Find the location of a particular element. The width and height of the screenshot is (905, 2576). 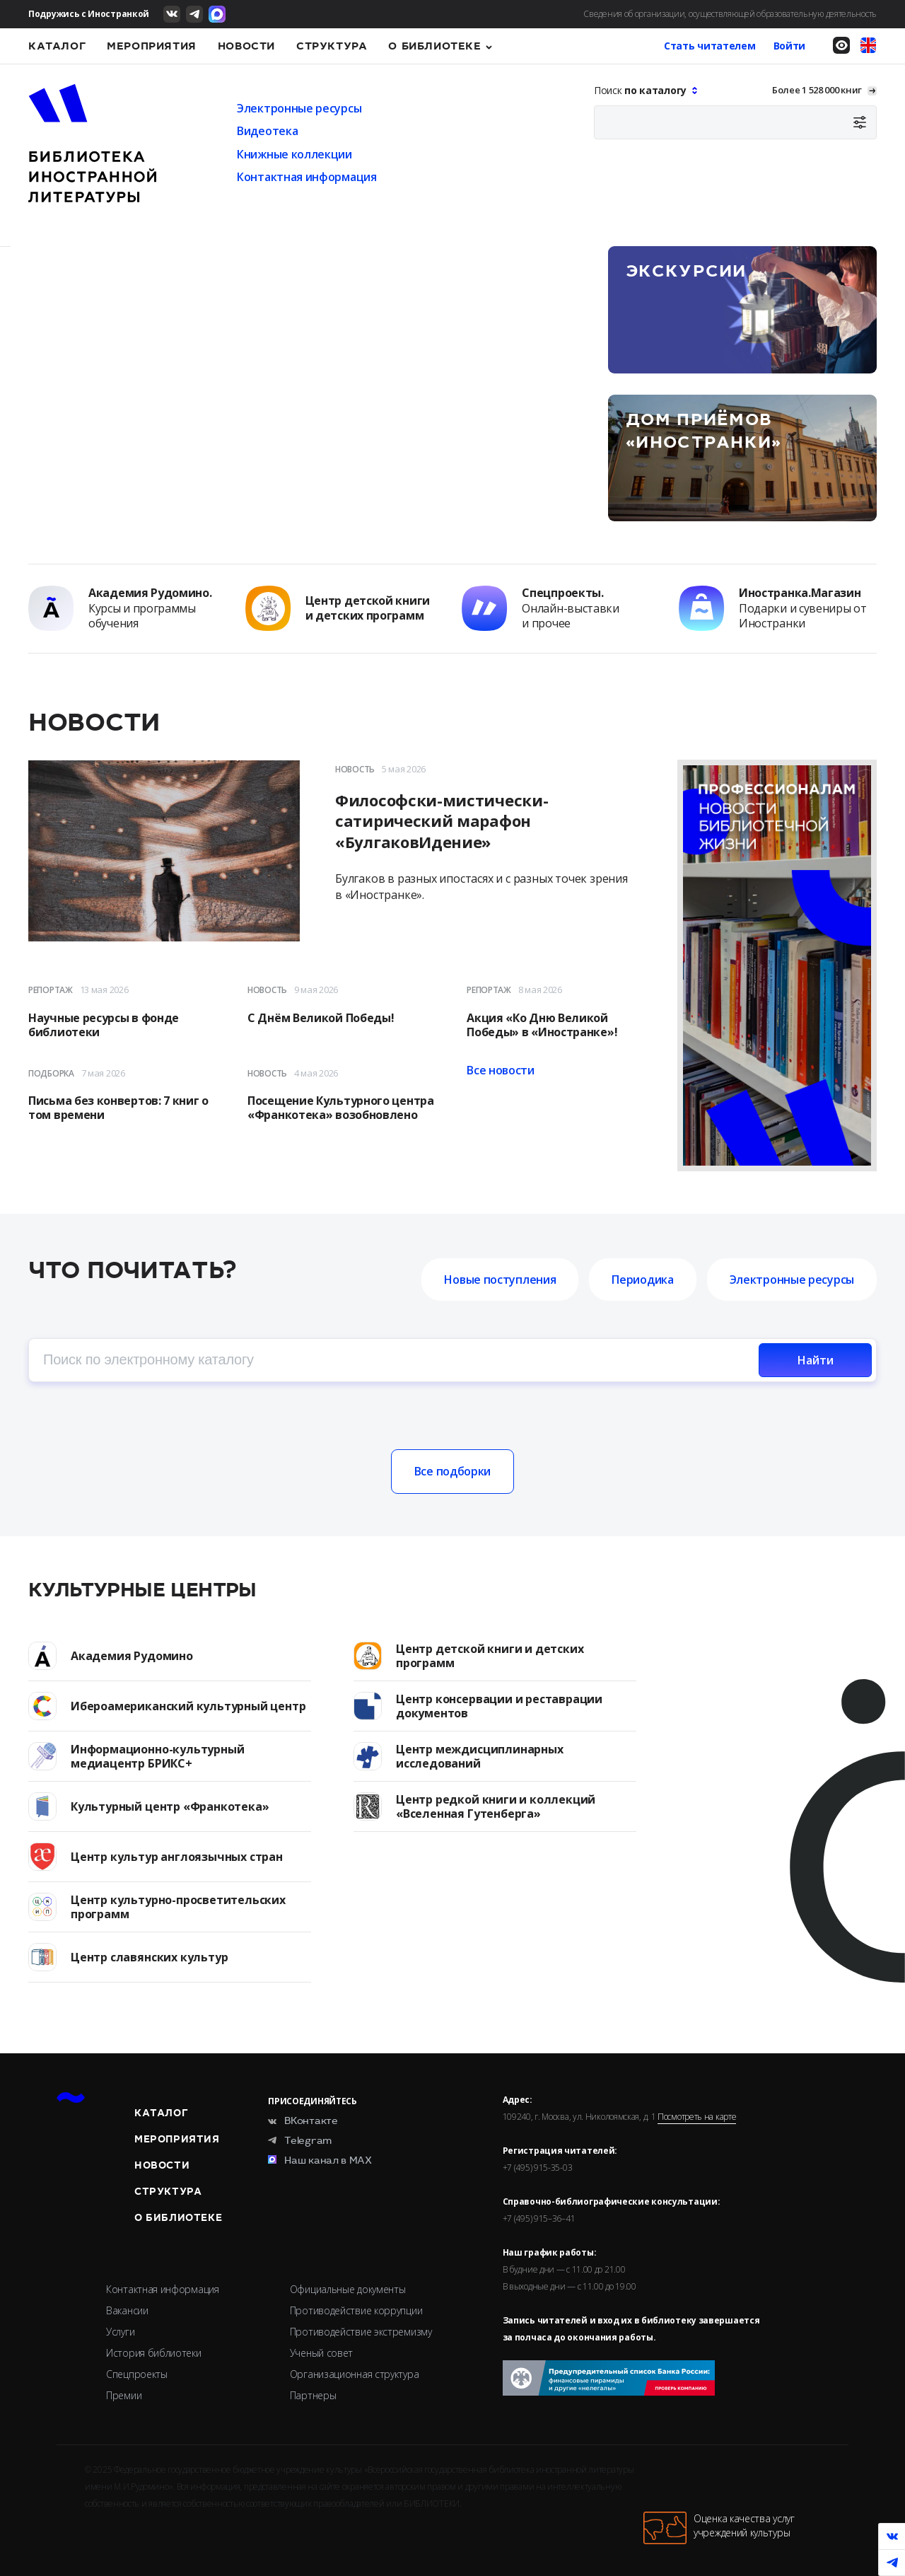

Каталог is located at coordinates (57, 46).